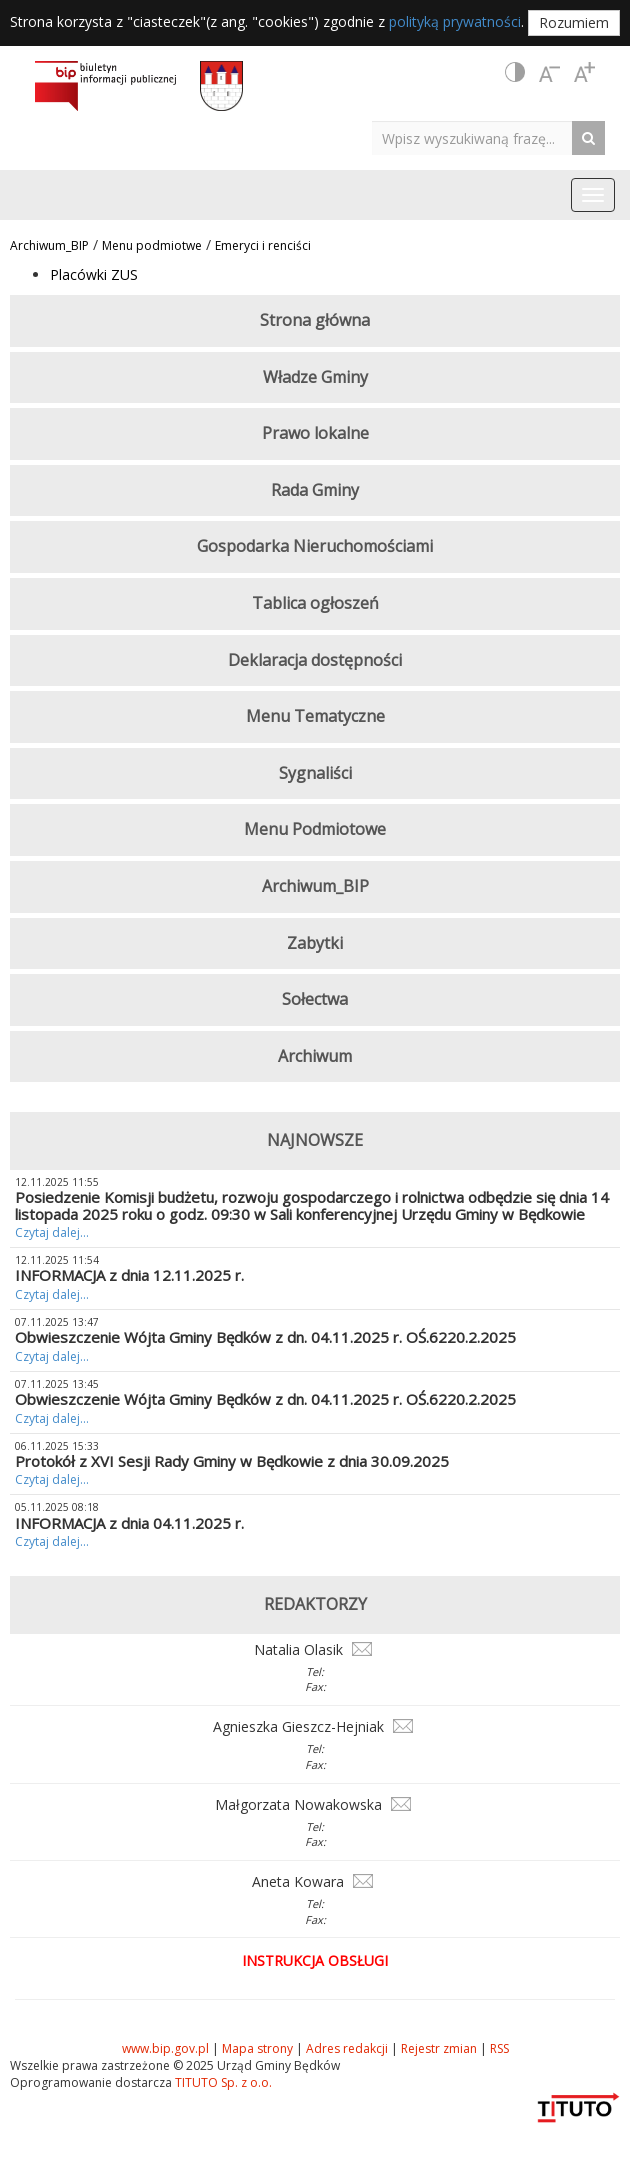  I want to click on Rada Gminy, so click(315, 490).